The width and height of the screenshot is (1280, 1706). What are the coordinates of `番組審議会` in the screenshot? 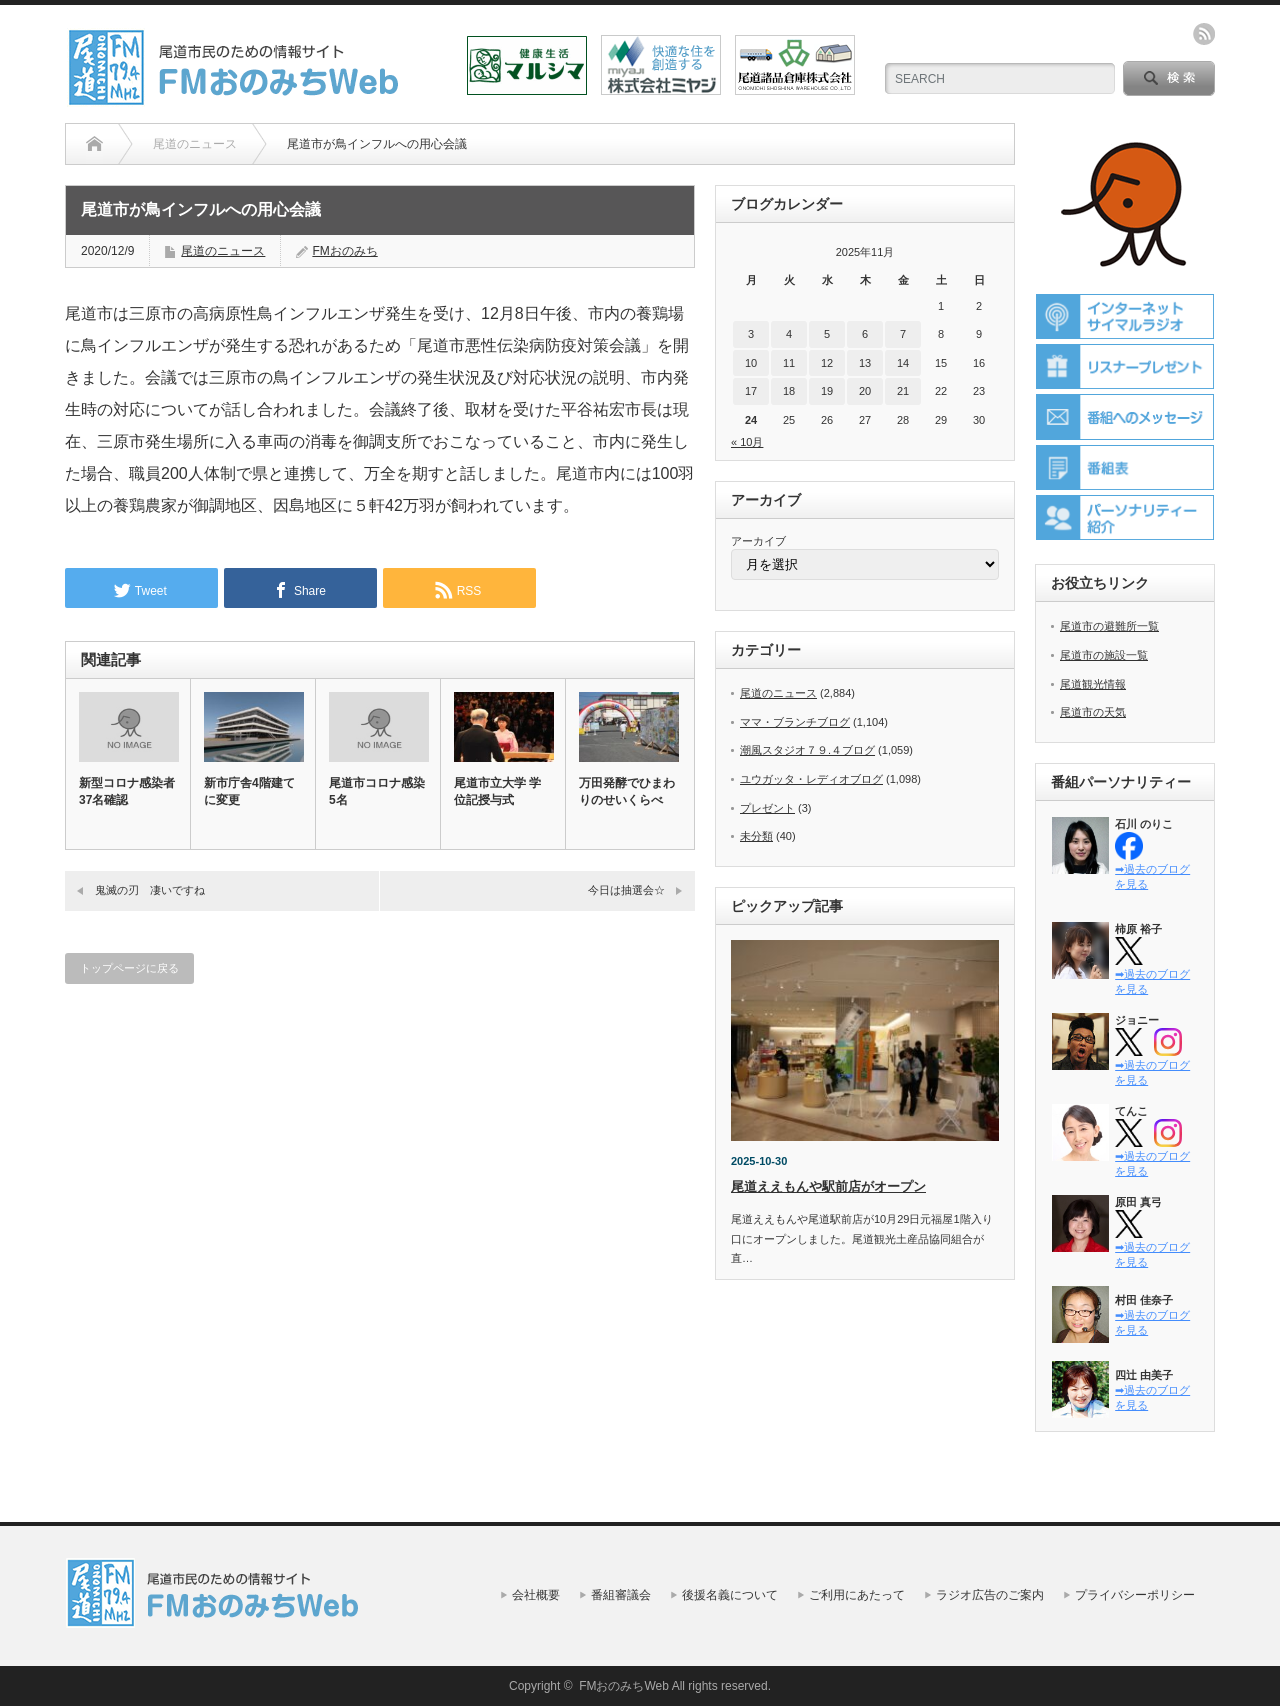 It's located at (621, 1595).